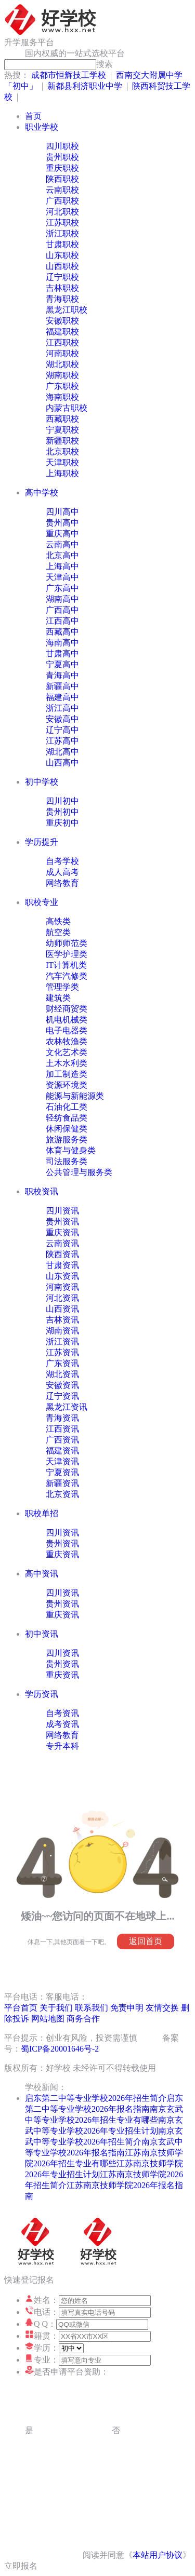  What do you see at coordinates (62, 577) in the screenshot?
I see `天津高中` at bounding box center [62, 577].